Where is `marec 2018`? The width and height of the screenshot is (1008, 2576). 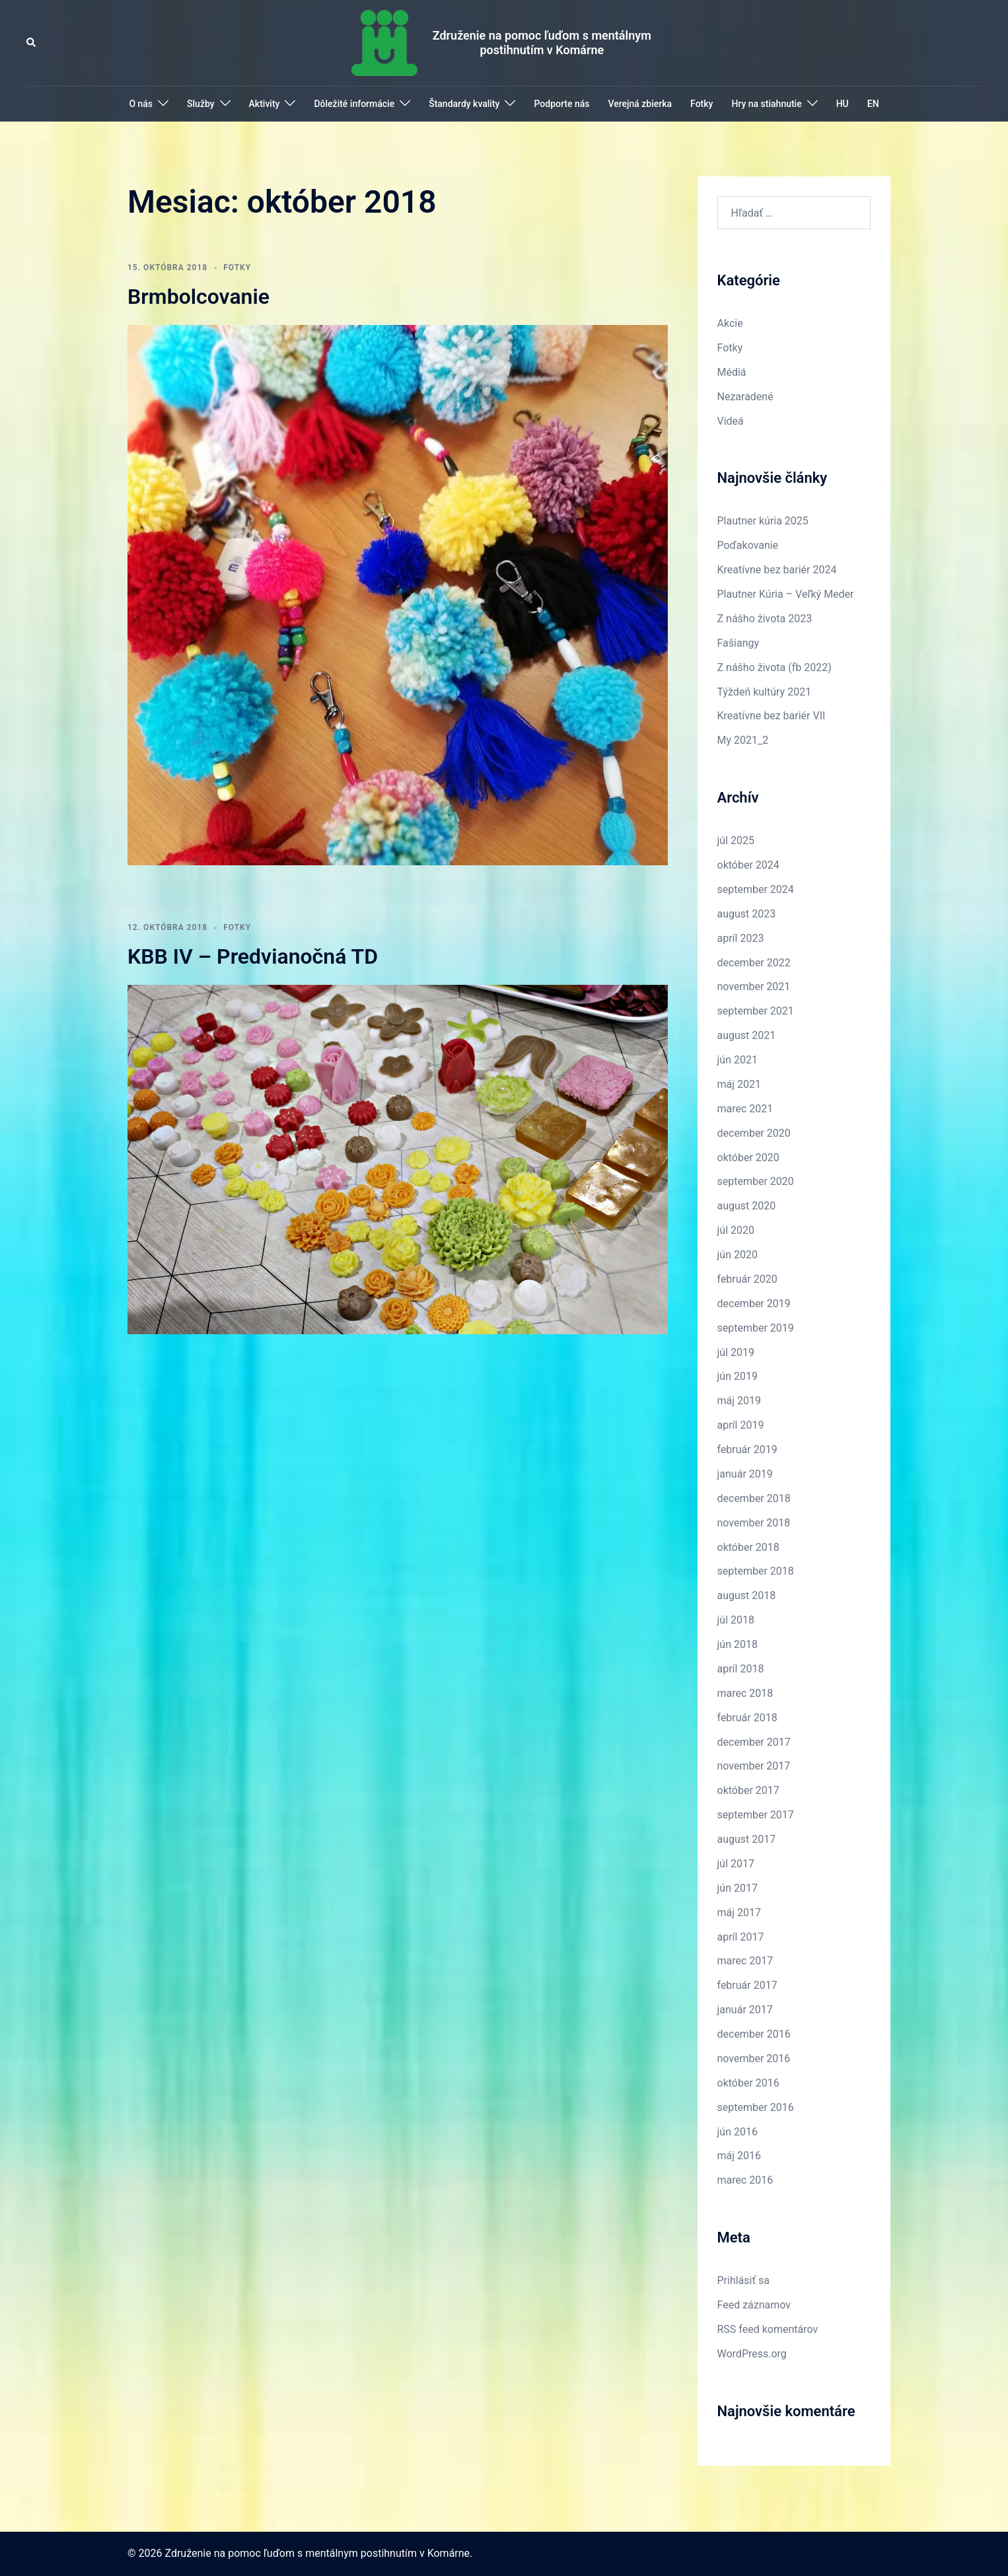
marec 2018 is located at coordinates (745, 1693).